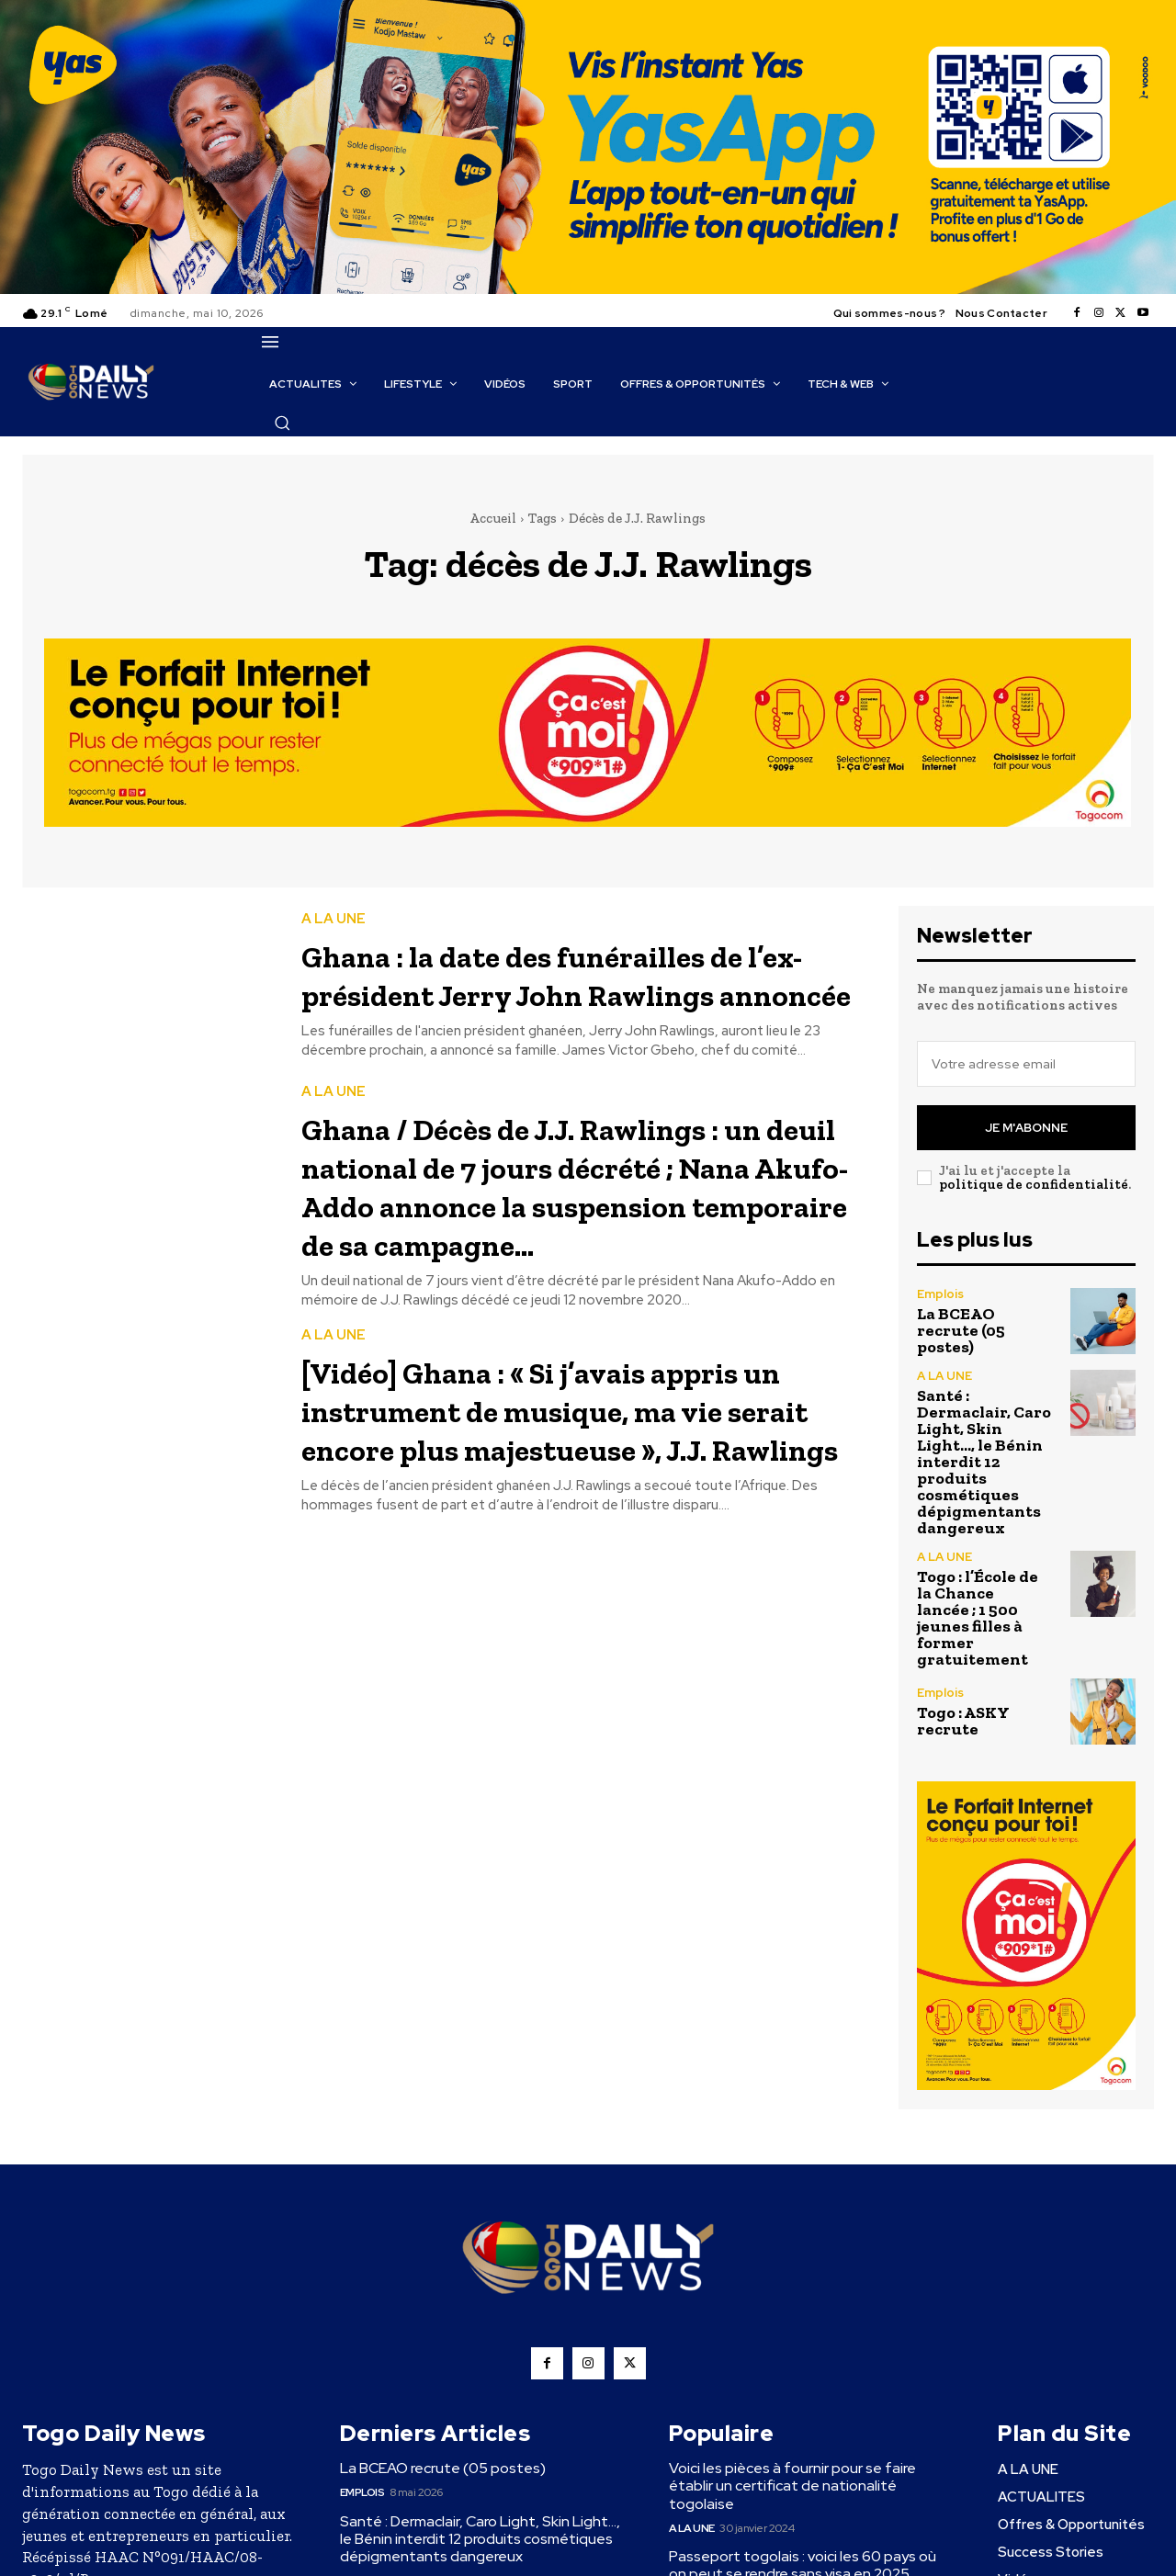 The height and width of the screenshot is (2576, 1176). Describe the element at coordinates (576, 1492) in the screenshot. I see `[Vidéo] Ghana : « Si j’avais appris un instrument de musique, ma vie serait encore plus majestueuse », J.J. Rawlings` at that location.